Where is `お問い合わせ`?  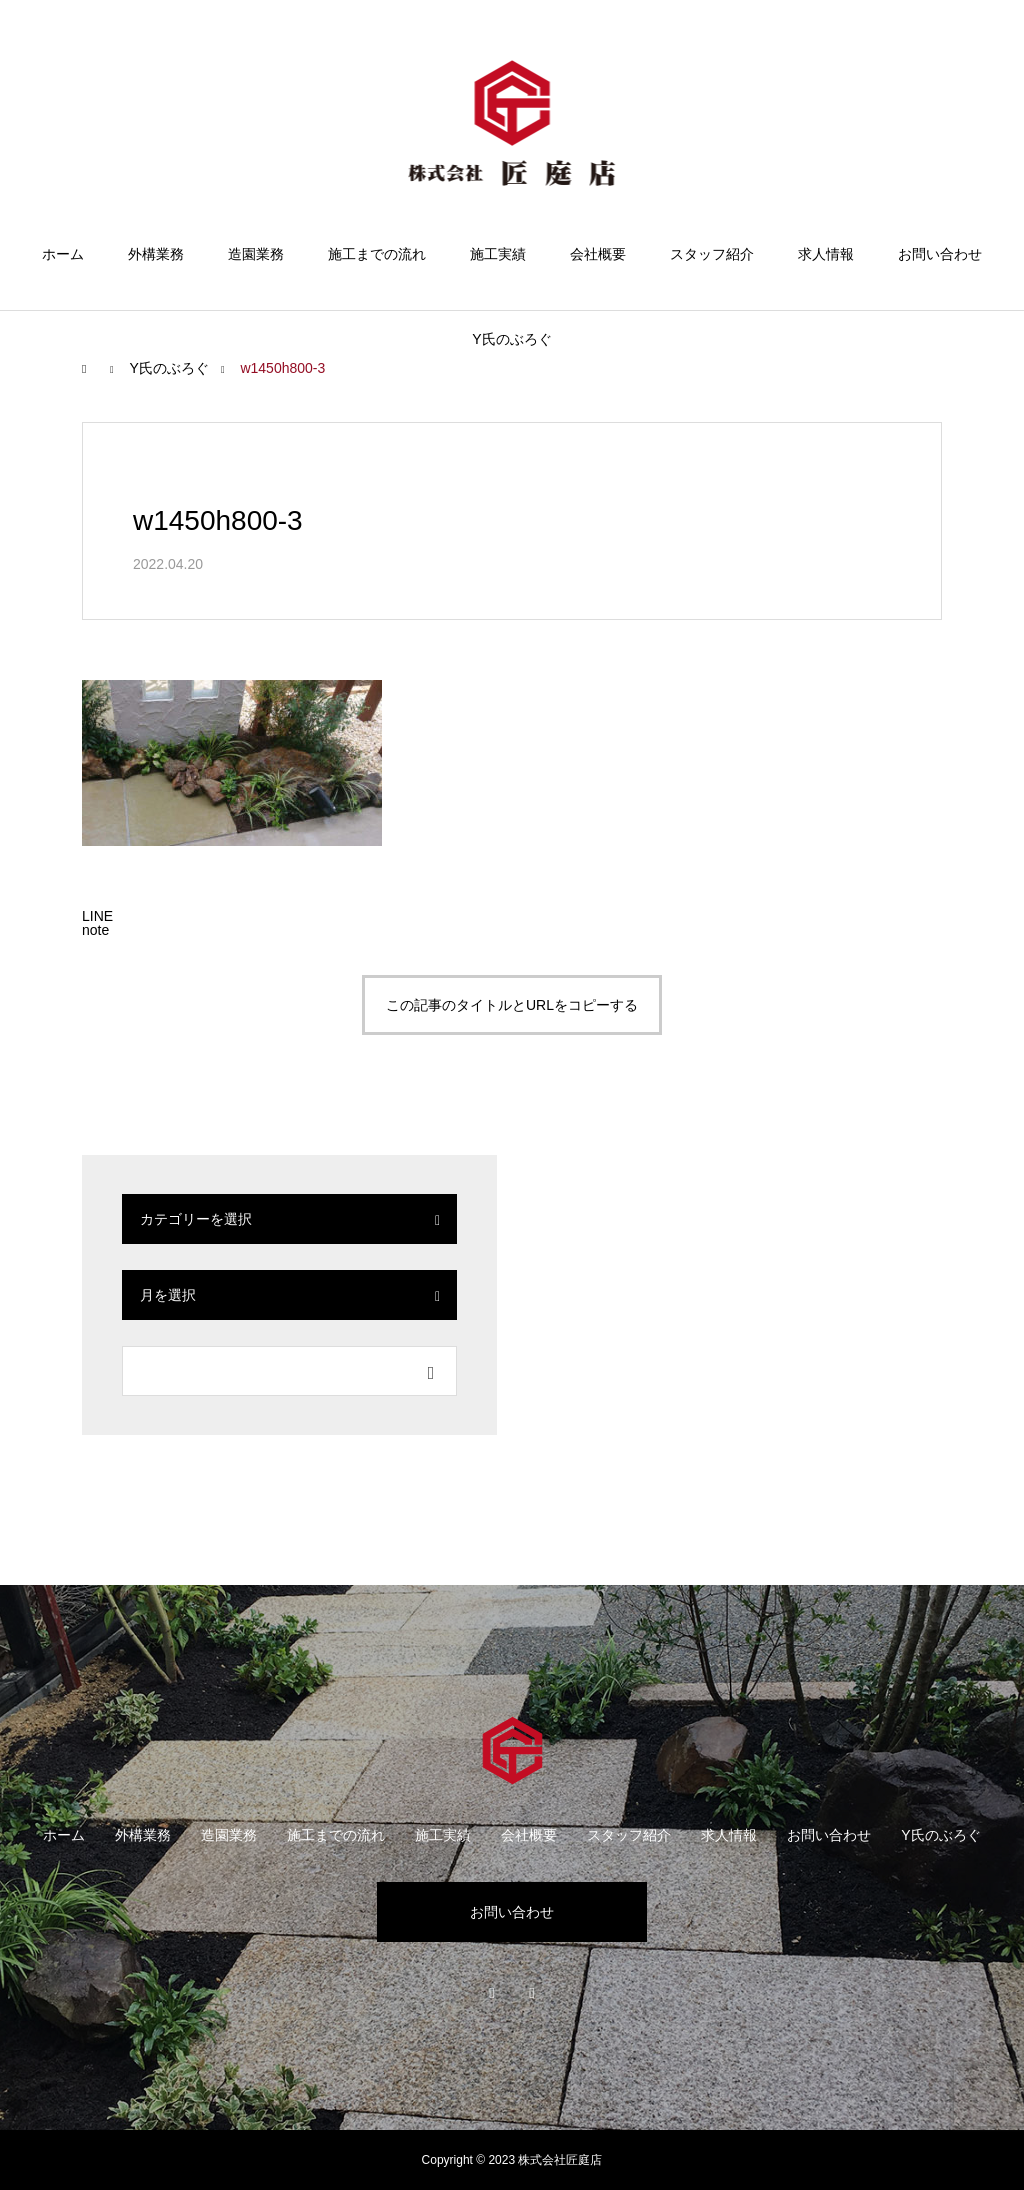 お問い合わせ is located at coordinates (940, 254).